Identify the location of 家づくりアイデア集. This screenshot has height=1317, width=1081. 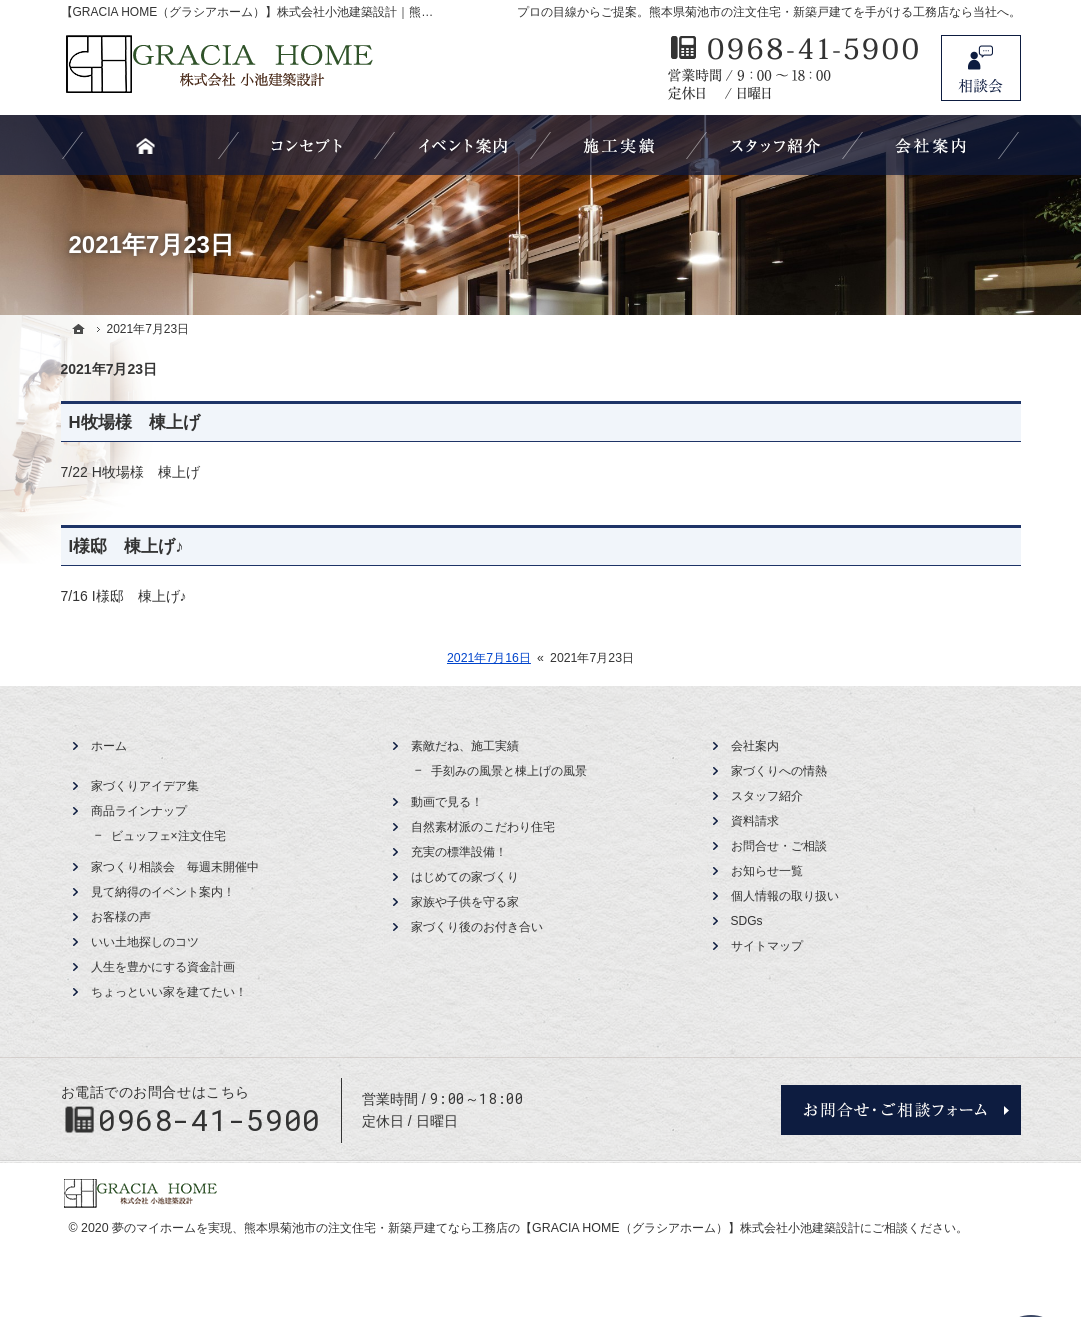
(145, 786).